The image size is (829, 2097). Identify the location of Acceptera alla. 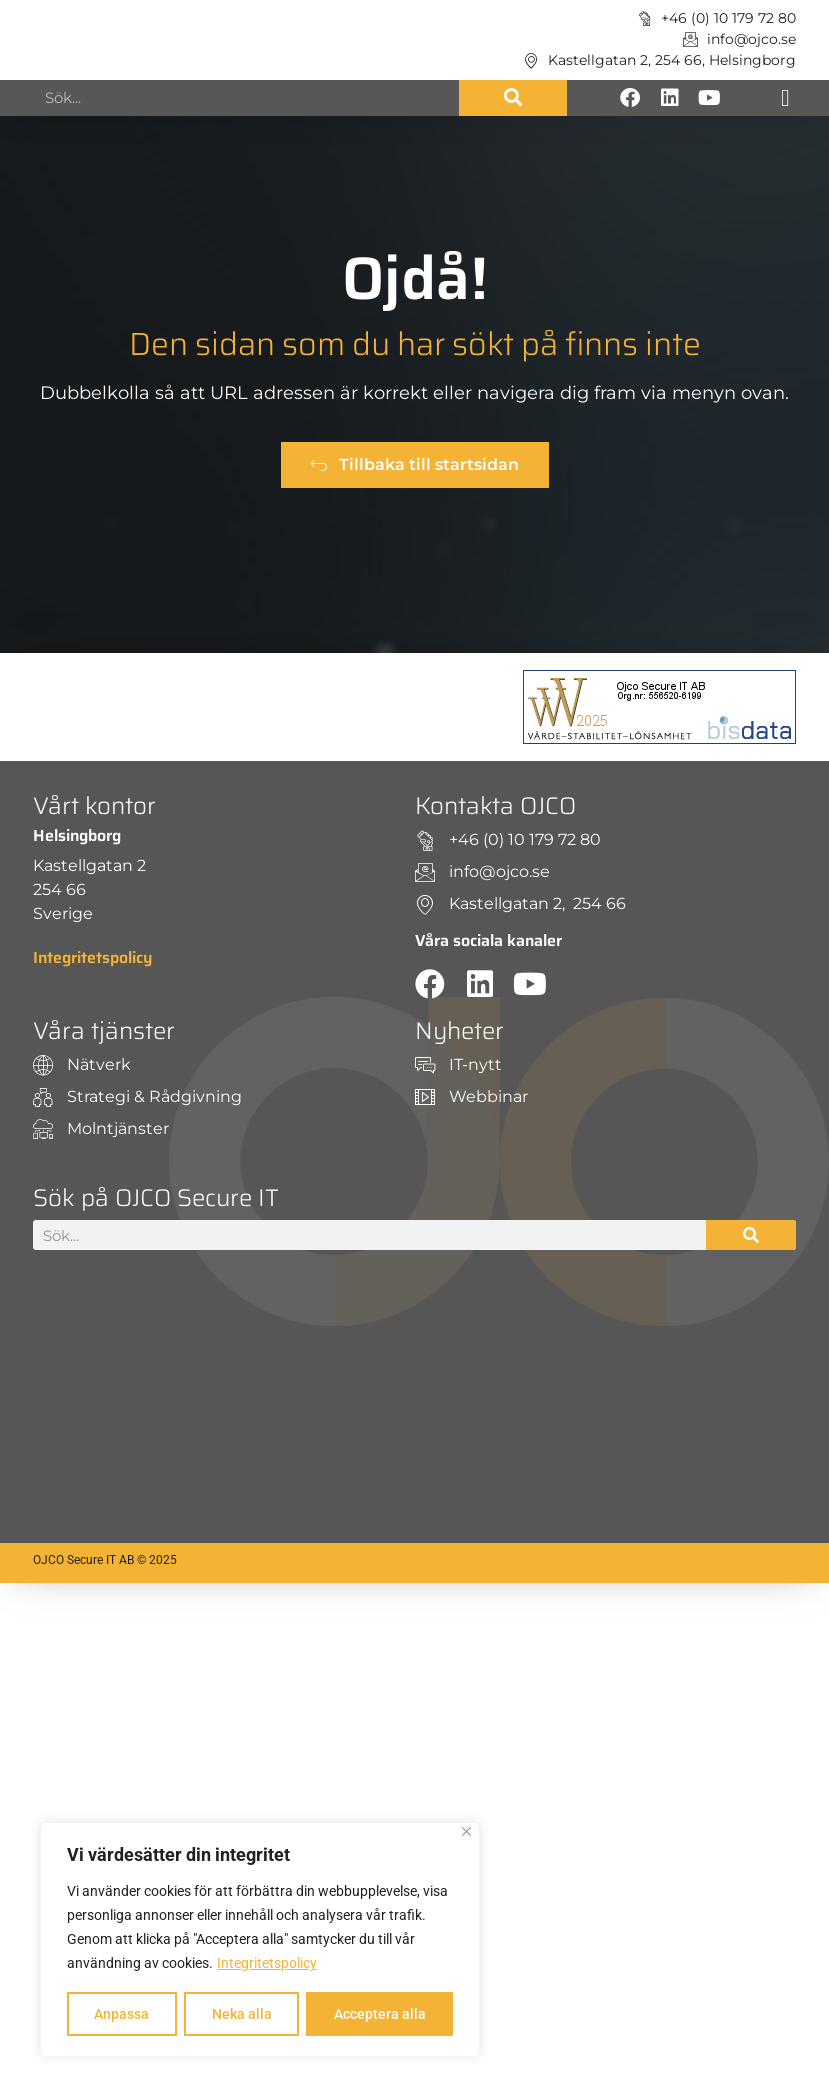
(380, 2014).